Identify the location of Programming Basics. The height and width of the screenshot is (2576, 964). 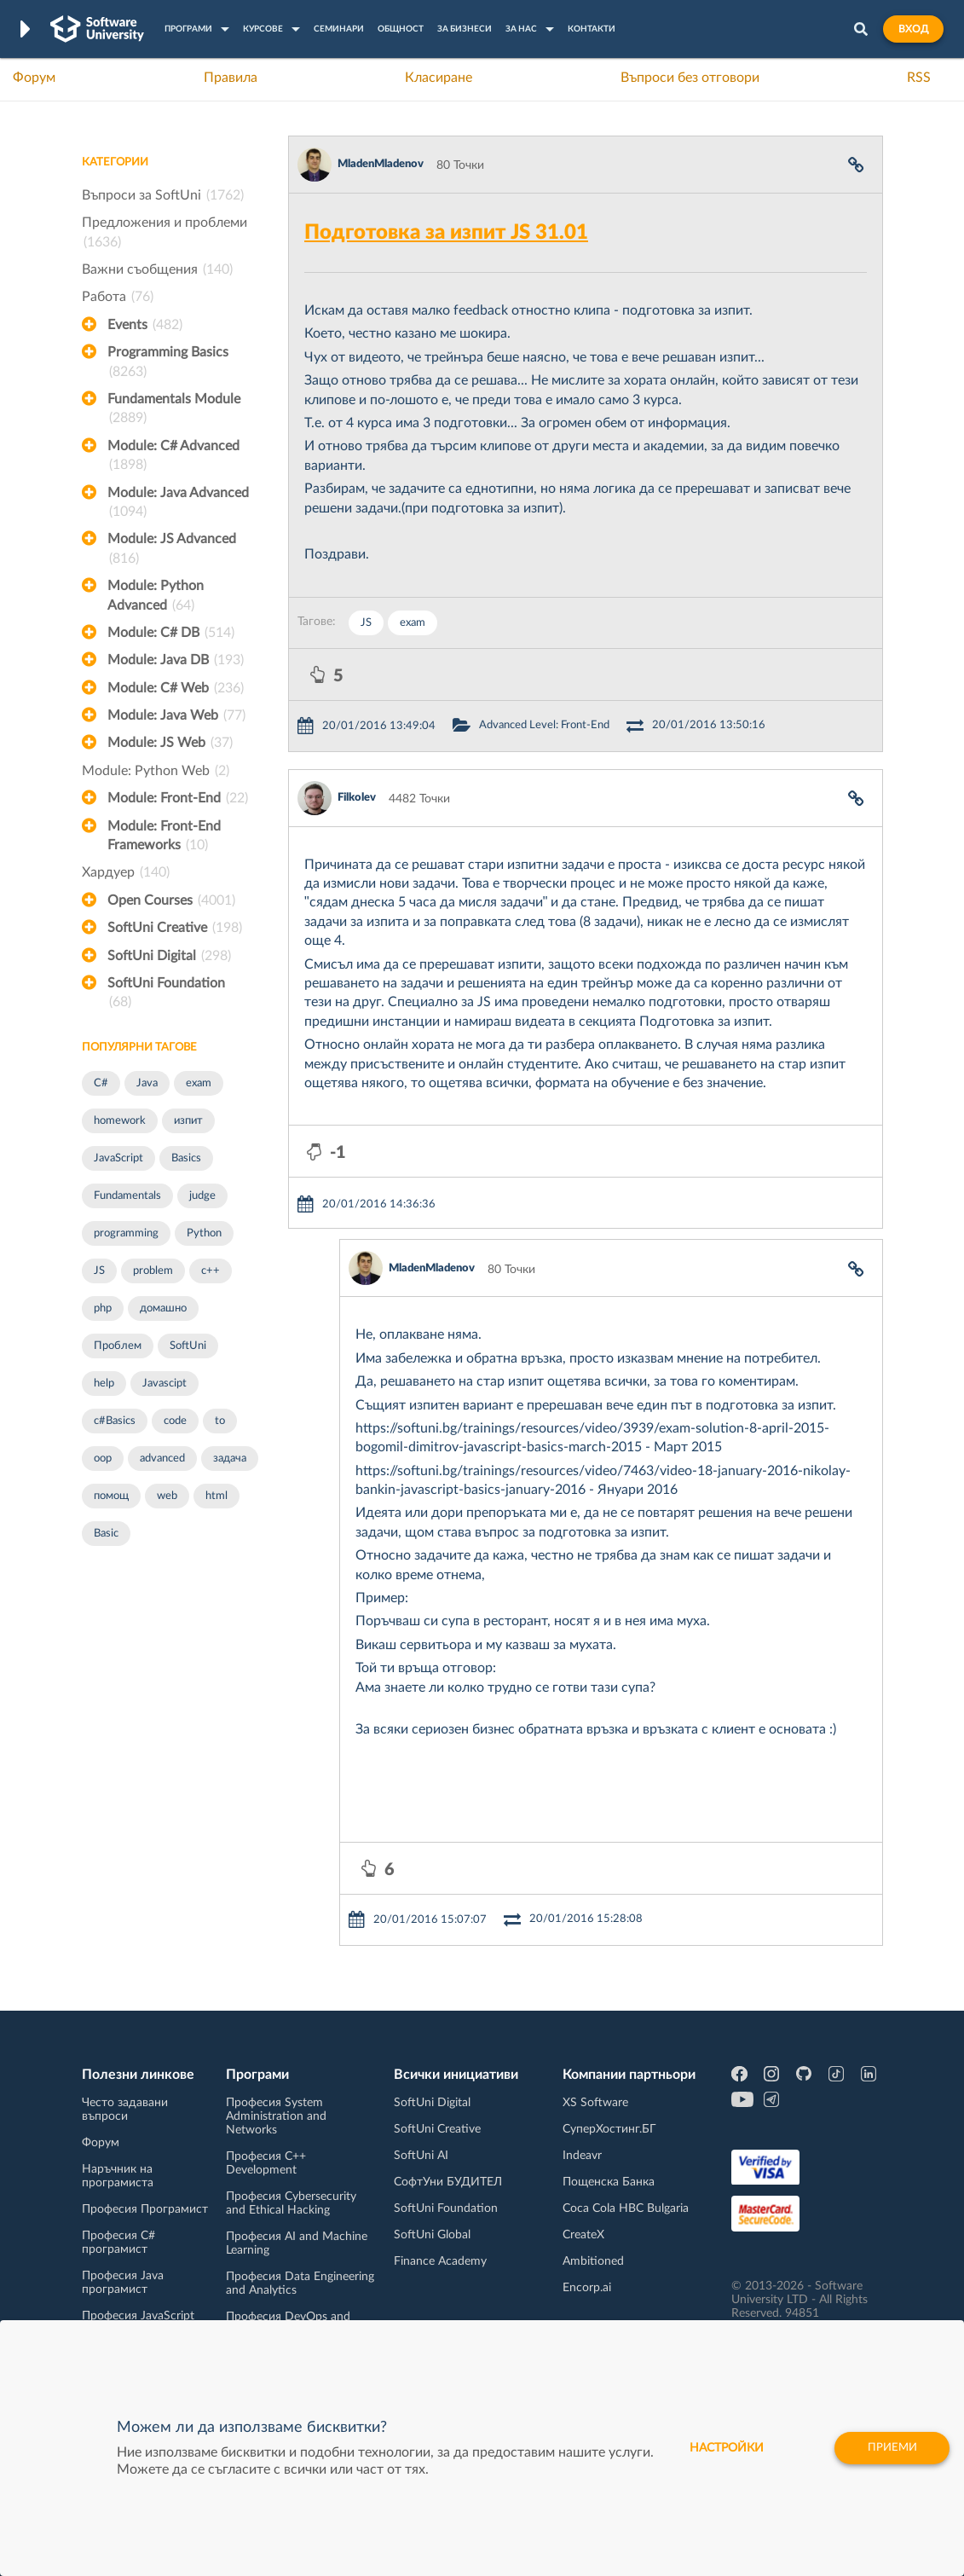
(167, 363).